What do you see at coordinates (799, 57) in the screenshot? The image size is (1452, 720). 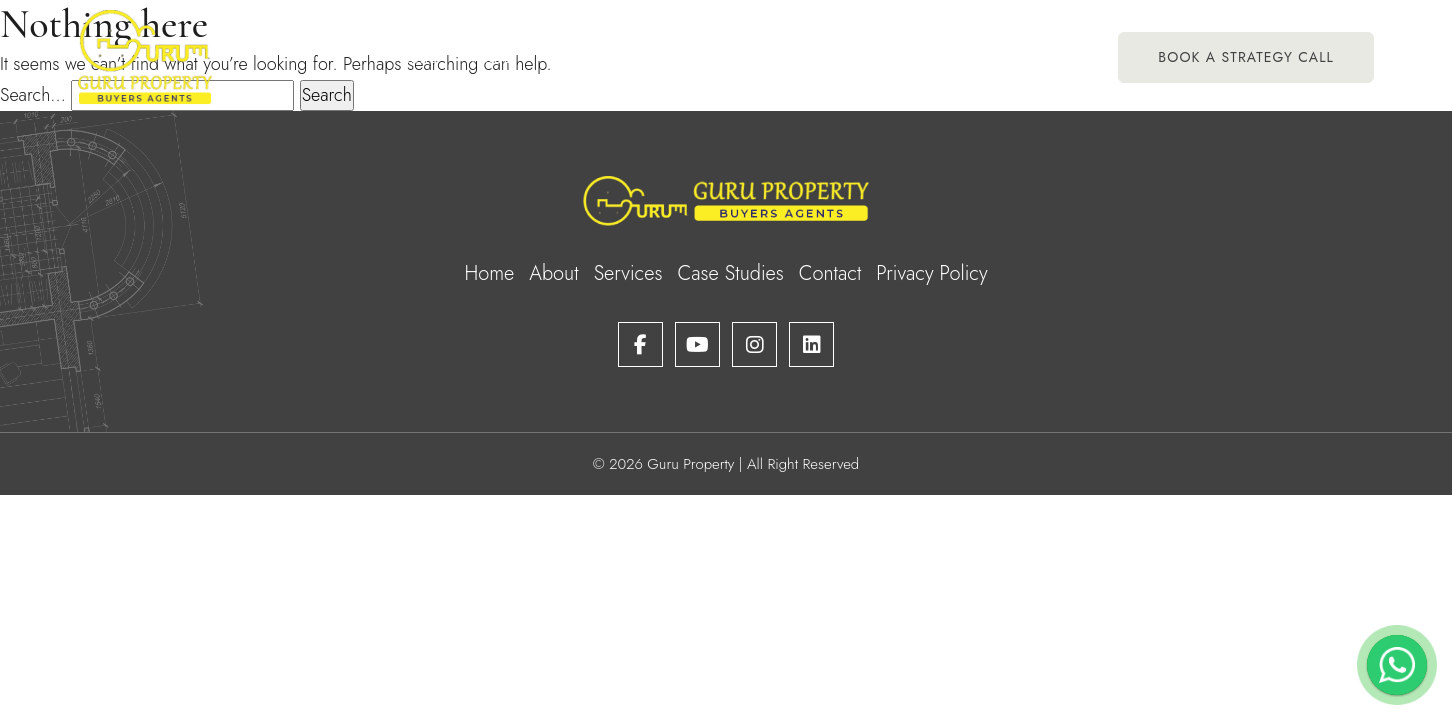 I see `Testimonials` at bounding box center [799, 57].